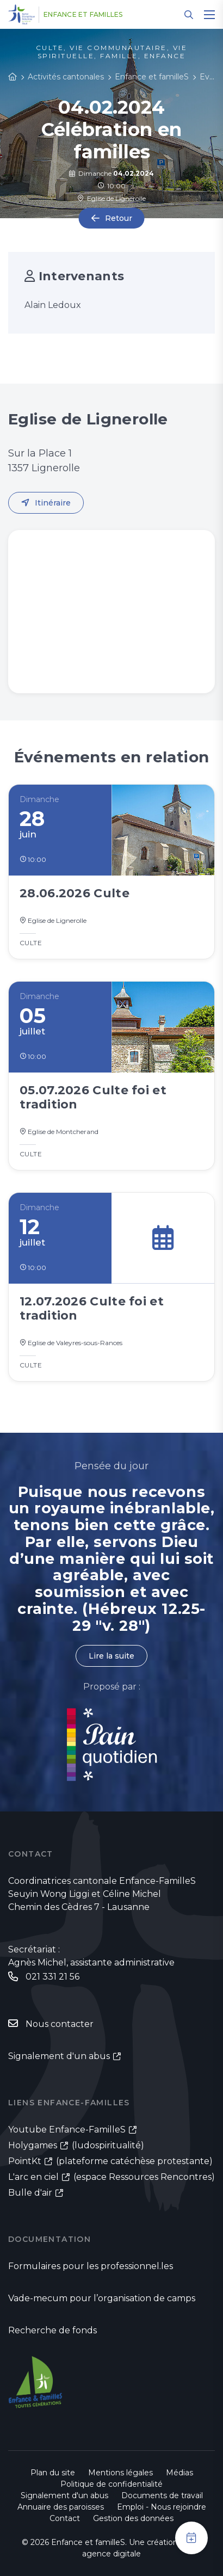 The width and height of the screenshot is (223, 2576). I want to click on Lire la suite, so click(111, 1656).